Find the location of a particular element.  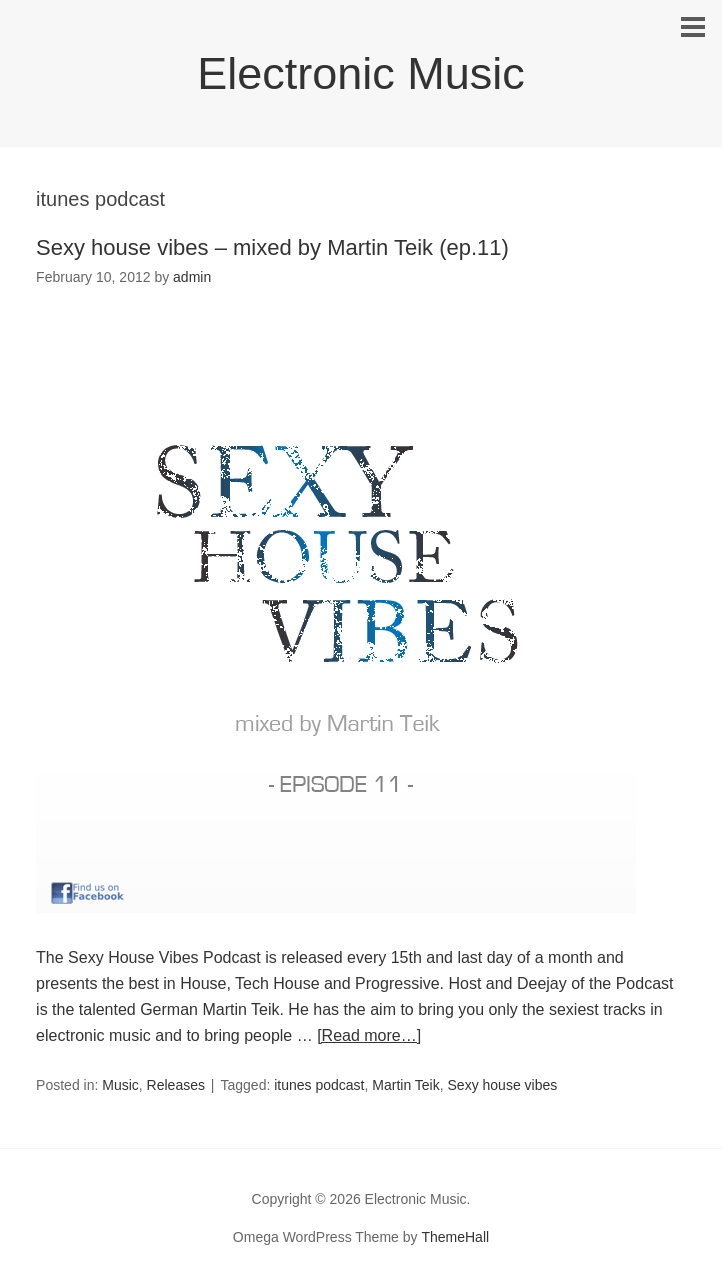

itunes podcast is located at coordinates (319, 1085).